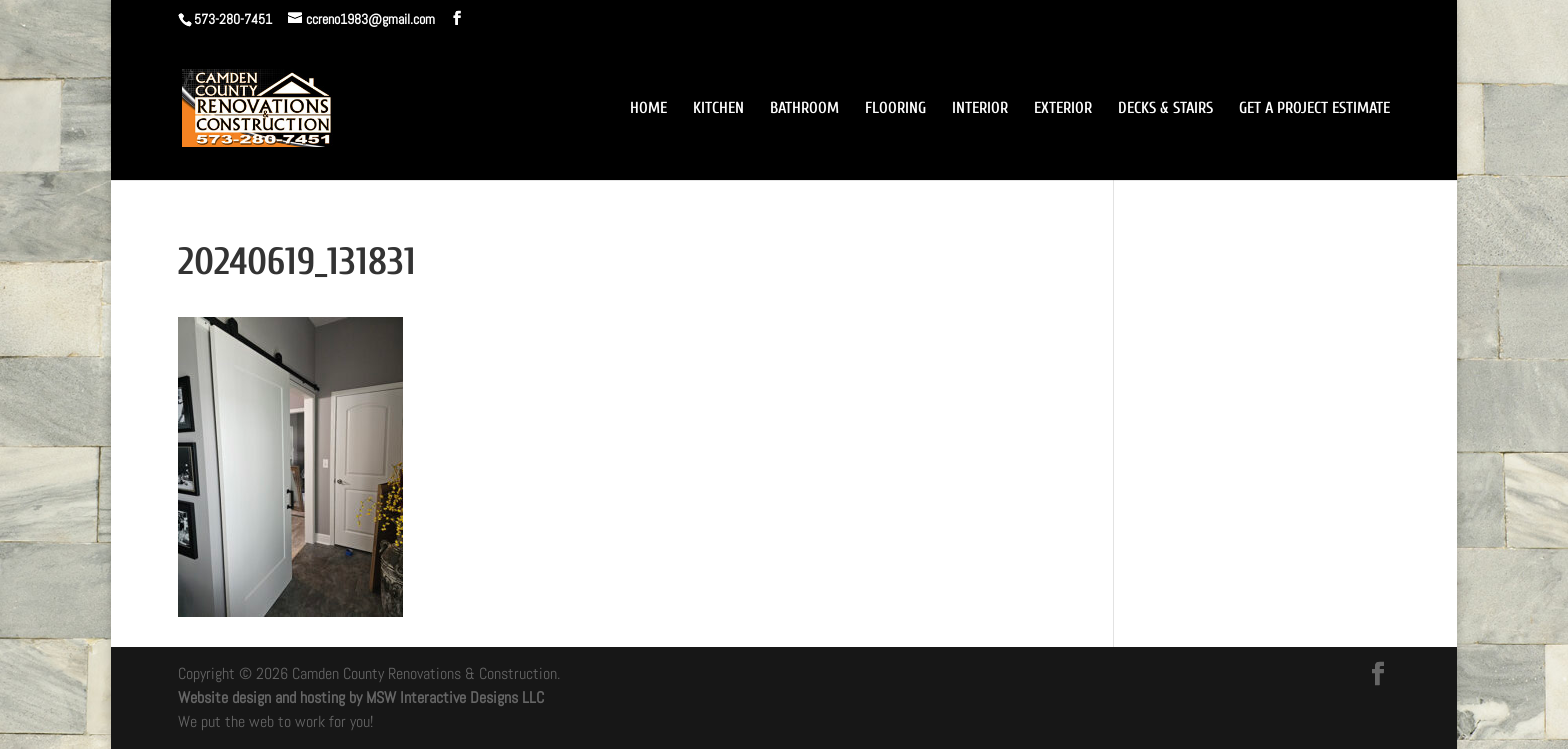 Image resolution: width=1568 pixels, height=749 pixels. What do you see at coordinates (1314, 109) in the screenshot?
I see `GET A PROJECT ESTIMATE` at bounding box center [1314, 109].